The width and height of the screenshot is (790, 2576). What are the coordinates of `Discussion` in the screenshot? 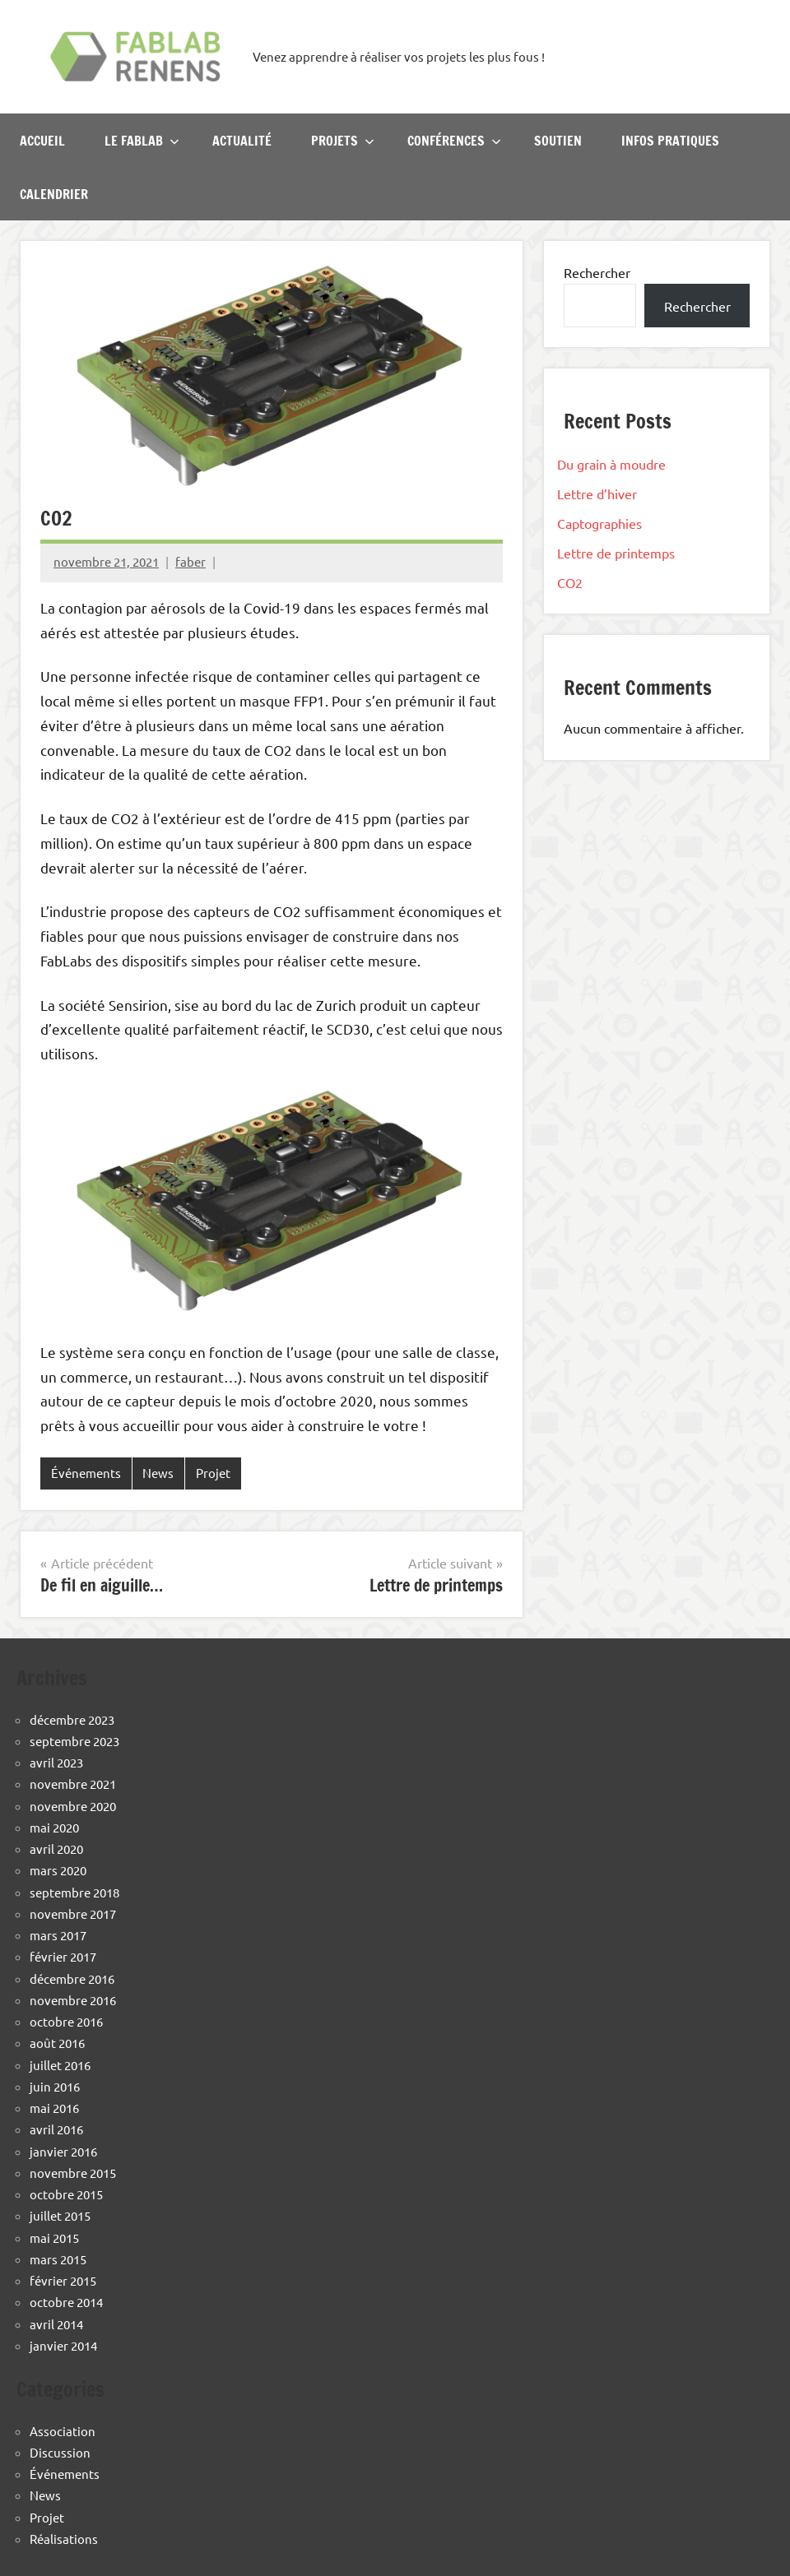 It's located at (60, 2452).